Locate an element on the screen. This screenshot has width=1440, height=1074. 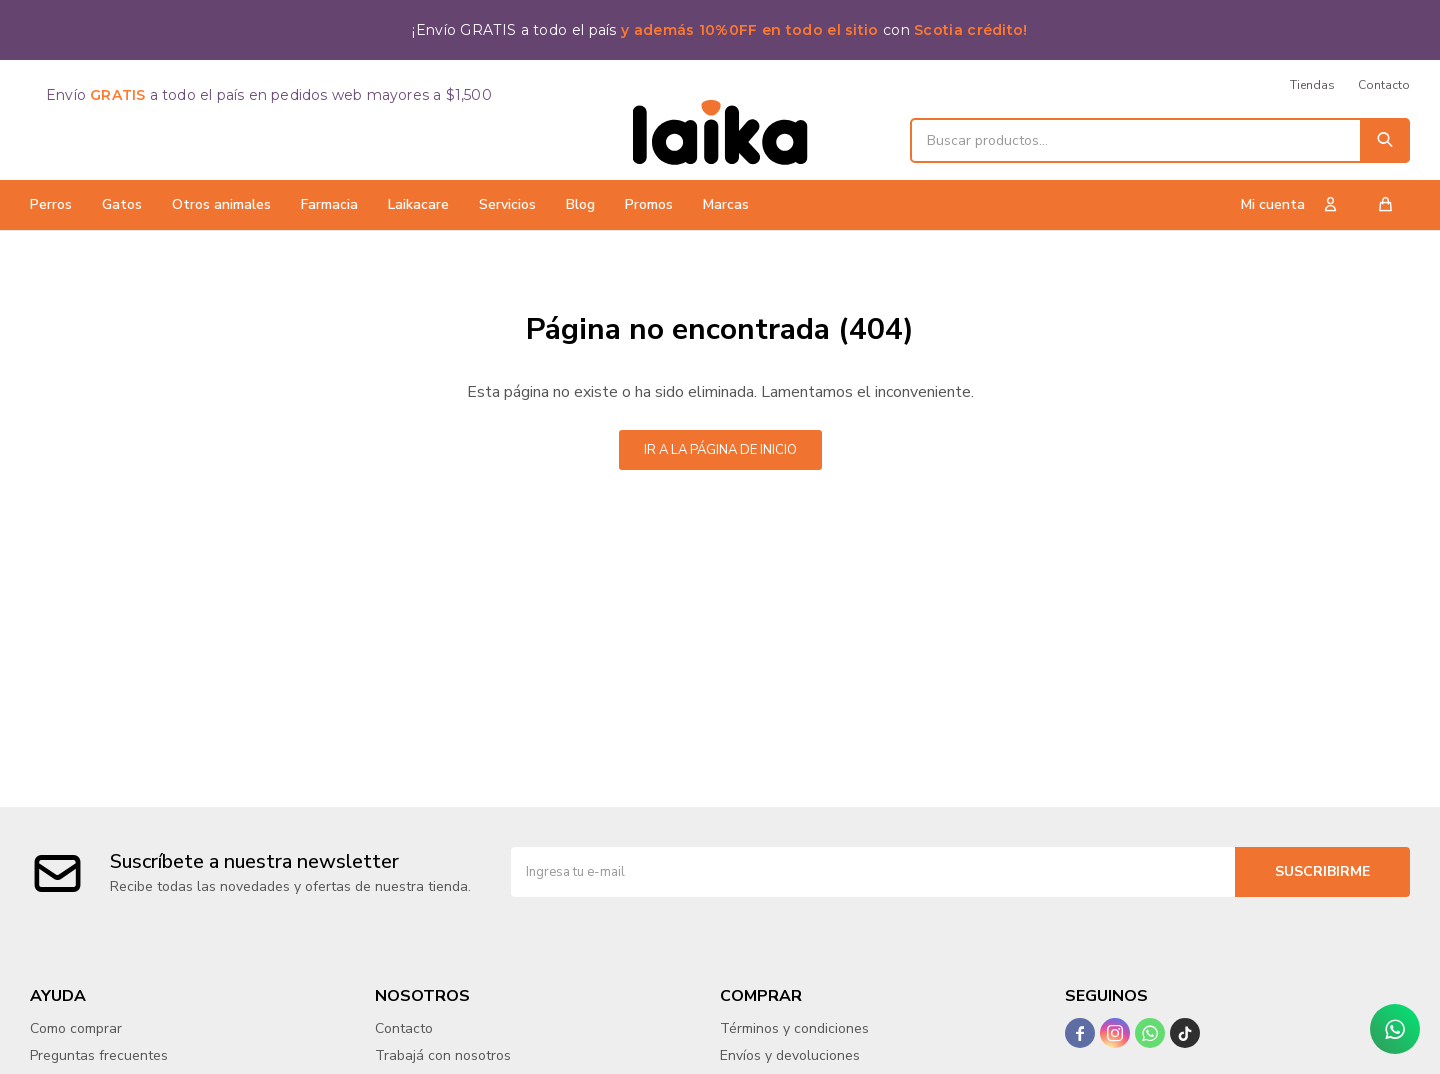
Blog is located at coordinates (580, 204).